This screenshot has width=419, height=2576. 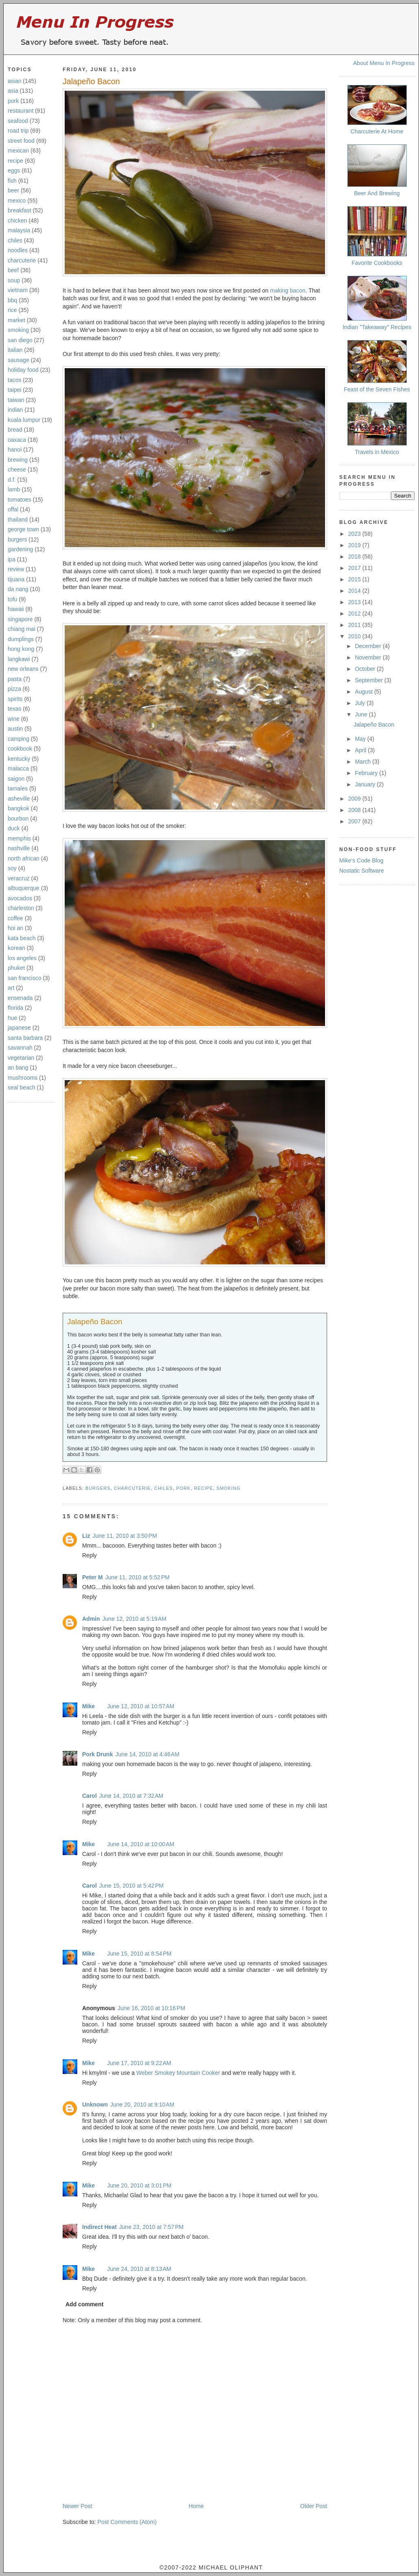 What do you see at coordinates (19, 1027) in the screenshot?
I see `japanese` at bounding box center [19, 1027].